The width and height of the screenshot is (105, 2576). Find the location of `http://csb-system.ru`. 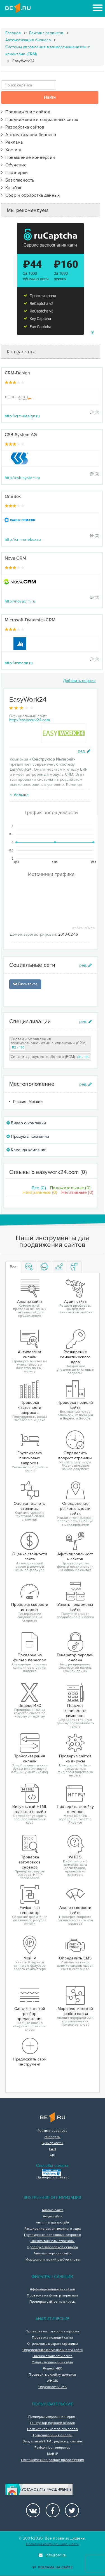

http://csb-system.ru is located at coordinates (22, 477).